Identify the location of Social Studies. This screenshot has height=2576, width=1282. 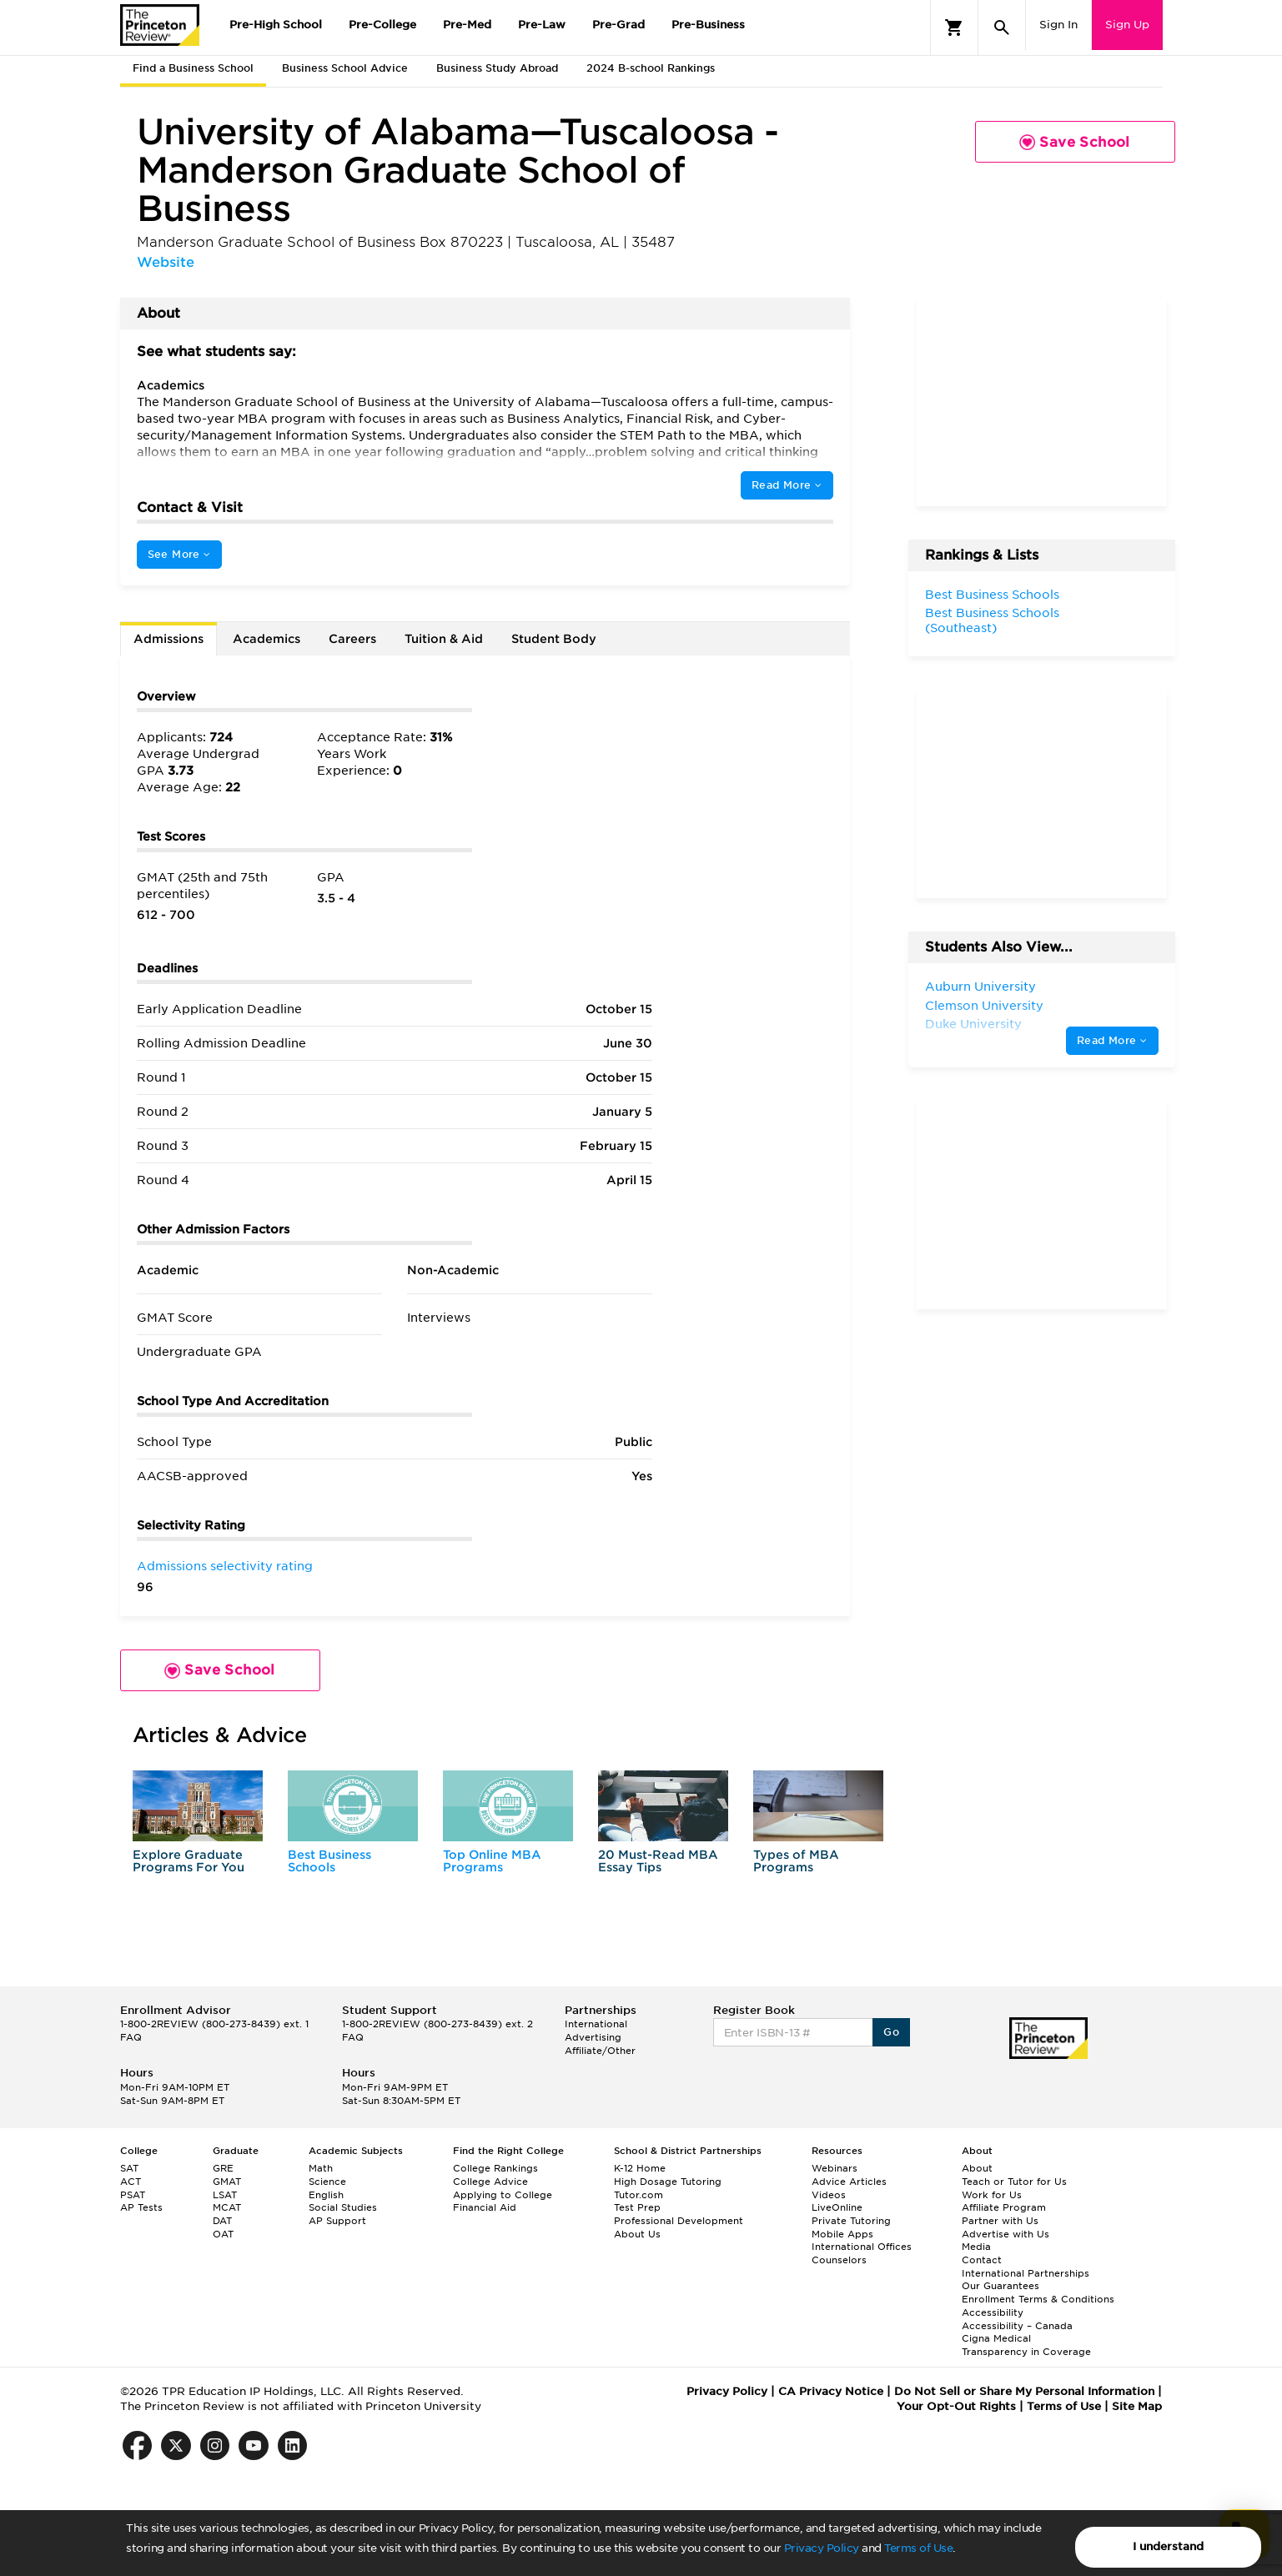
(343, 2207).